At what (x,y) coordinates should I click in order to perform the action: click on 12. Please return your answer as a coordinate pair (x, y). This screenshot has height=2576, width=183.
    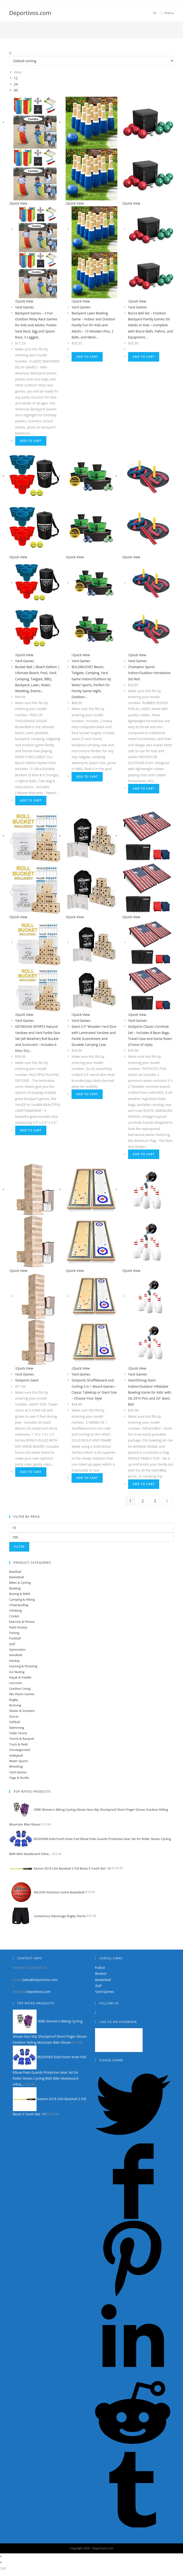
    Looking at the image, I should click on (16, 78).